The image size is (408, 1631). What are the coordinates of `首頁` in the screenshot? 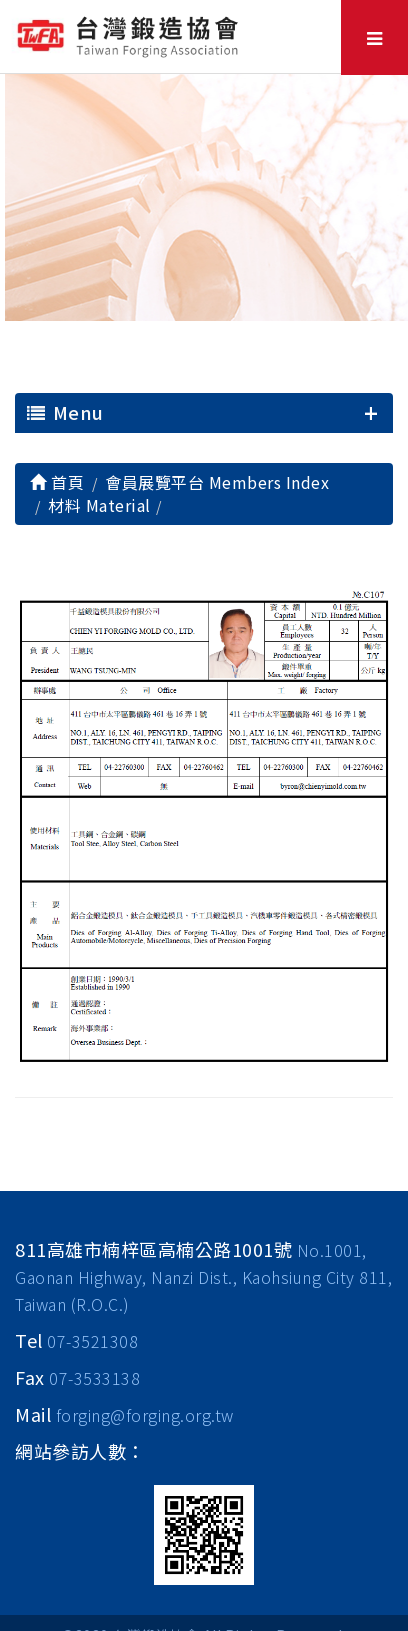 It's located at (57, 482).